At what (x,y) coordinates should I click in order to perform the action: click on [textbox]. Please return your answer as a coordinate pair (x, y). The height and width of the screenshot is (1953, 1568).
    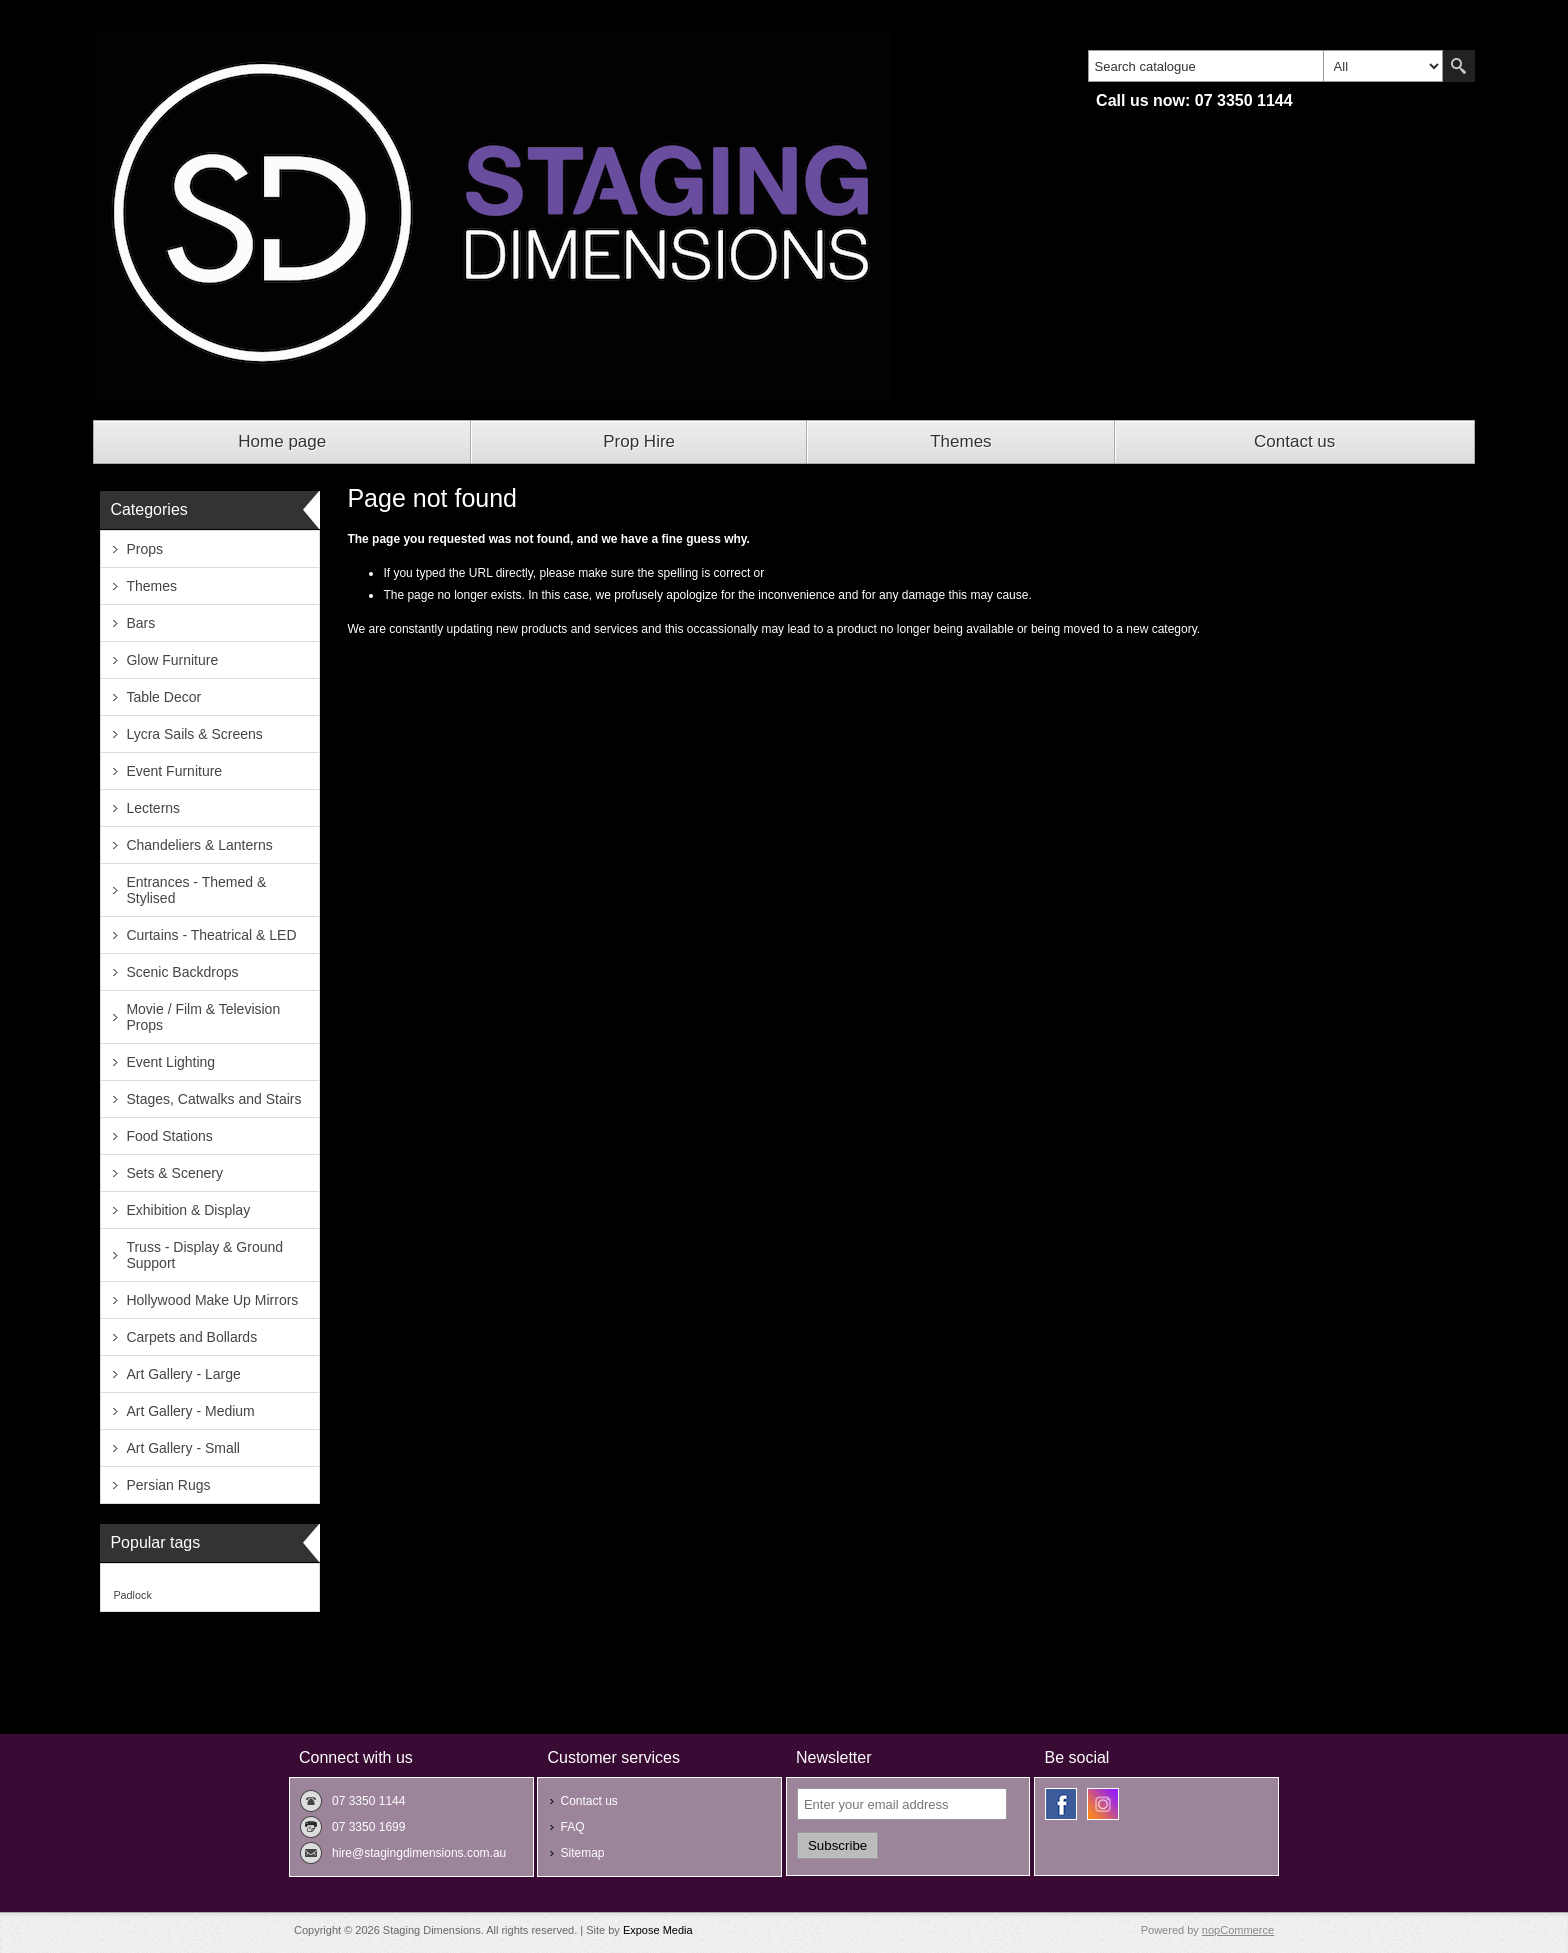
    Looking at the image, I should click on (1206, 66).